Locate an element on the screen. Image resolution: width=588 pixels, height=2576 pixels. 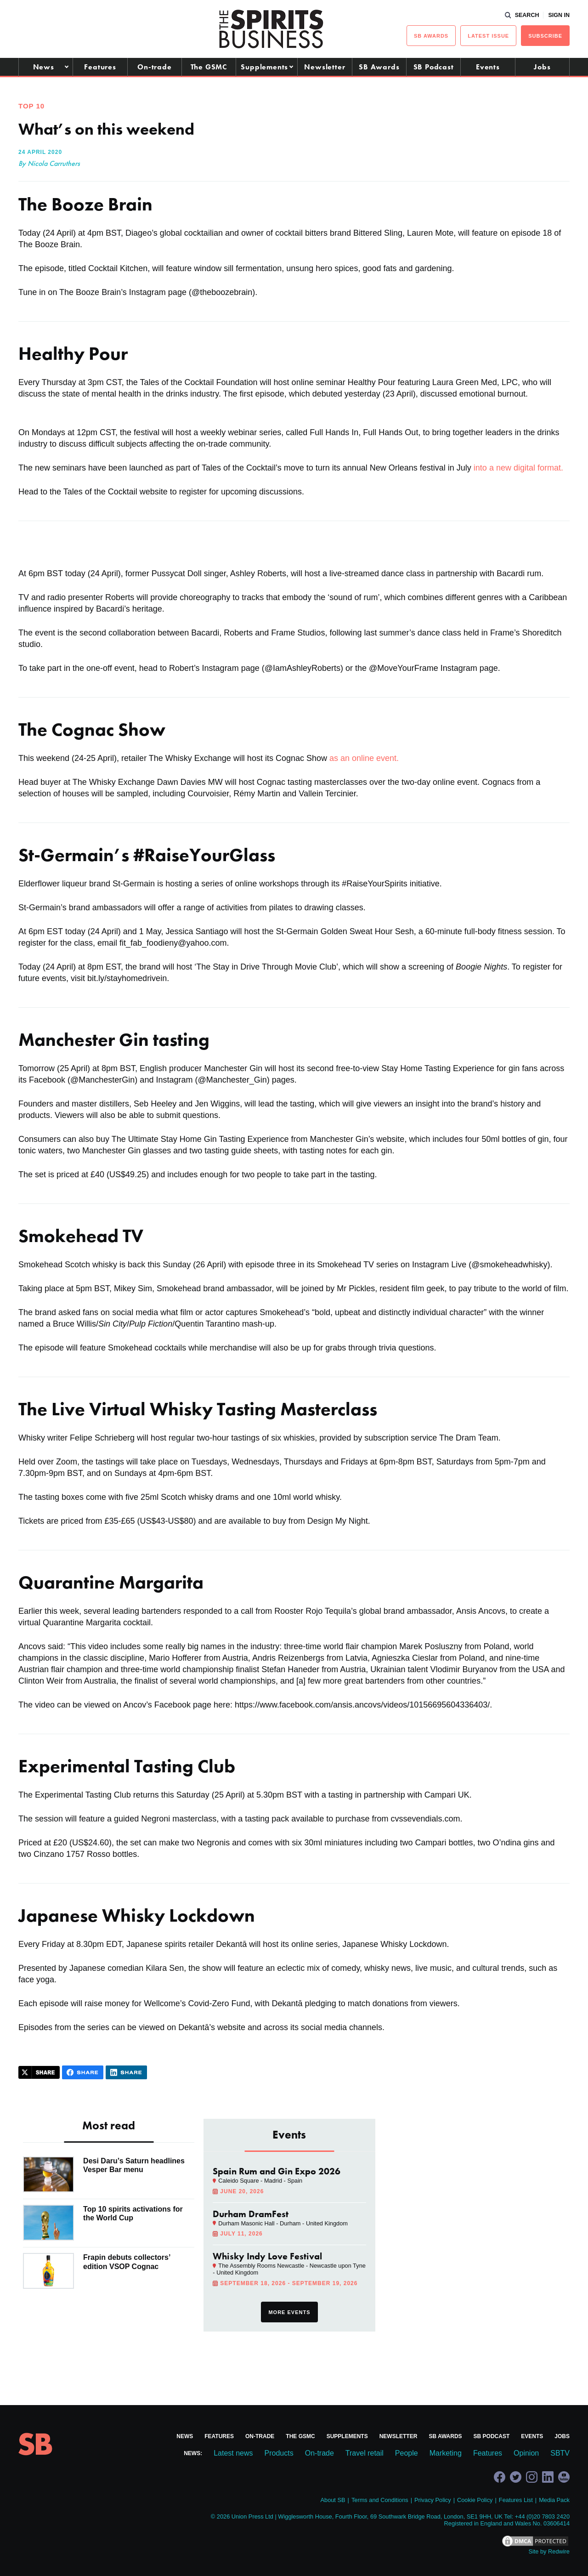
Products is located at coordinates (279, 2453).